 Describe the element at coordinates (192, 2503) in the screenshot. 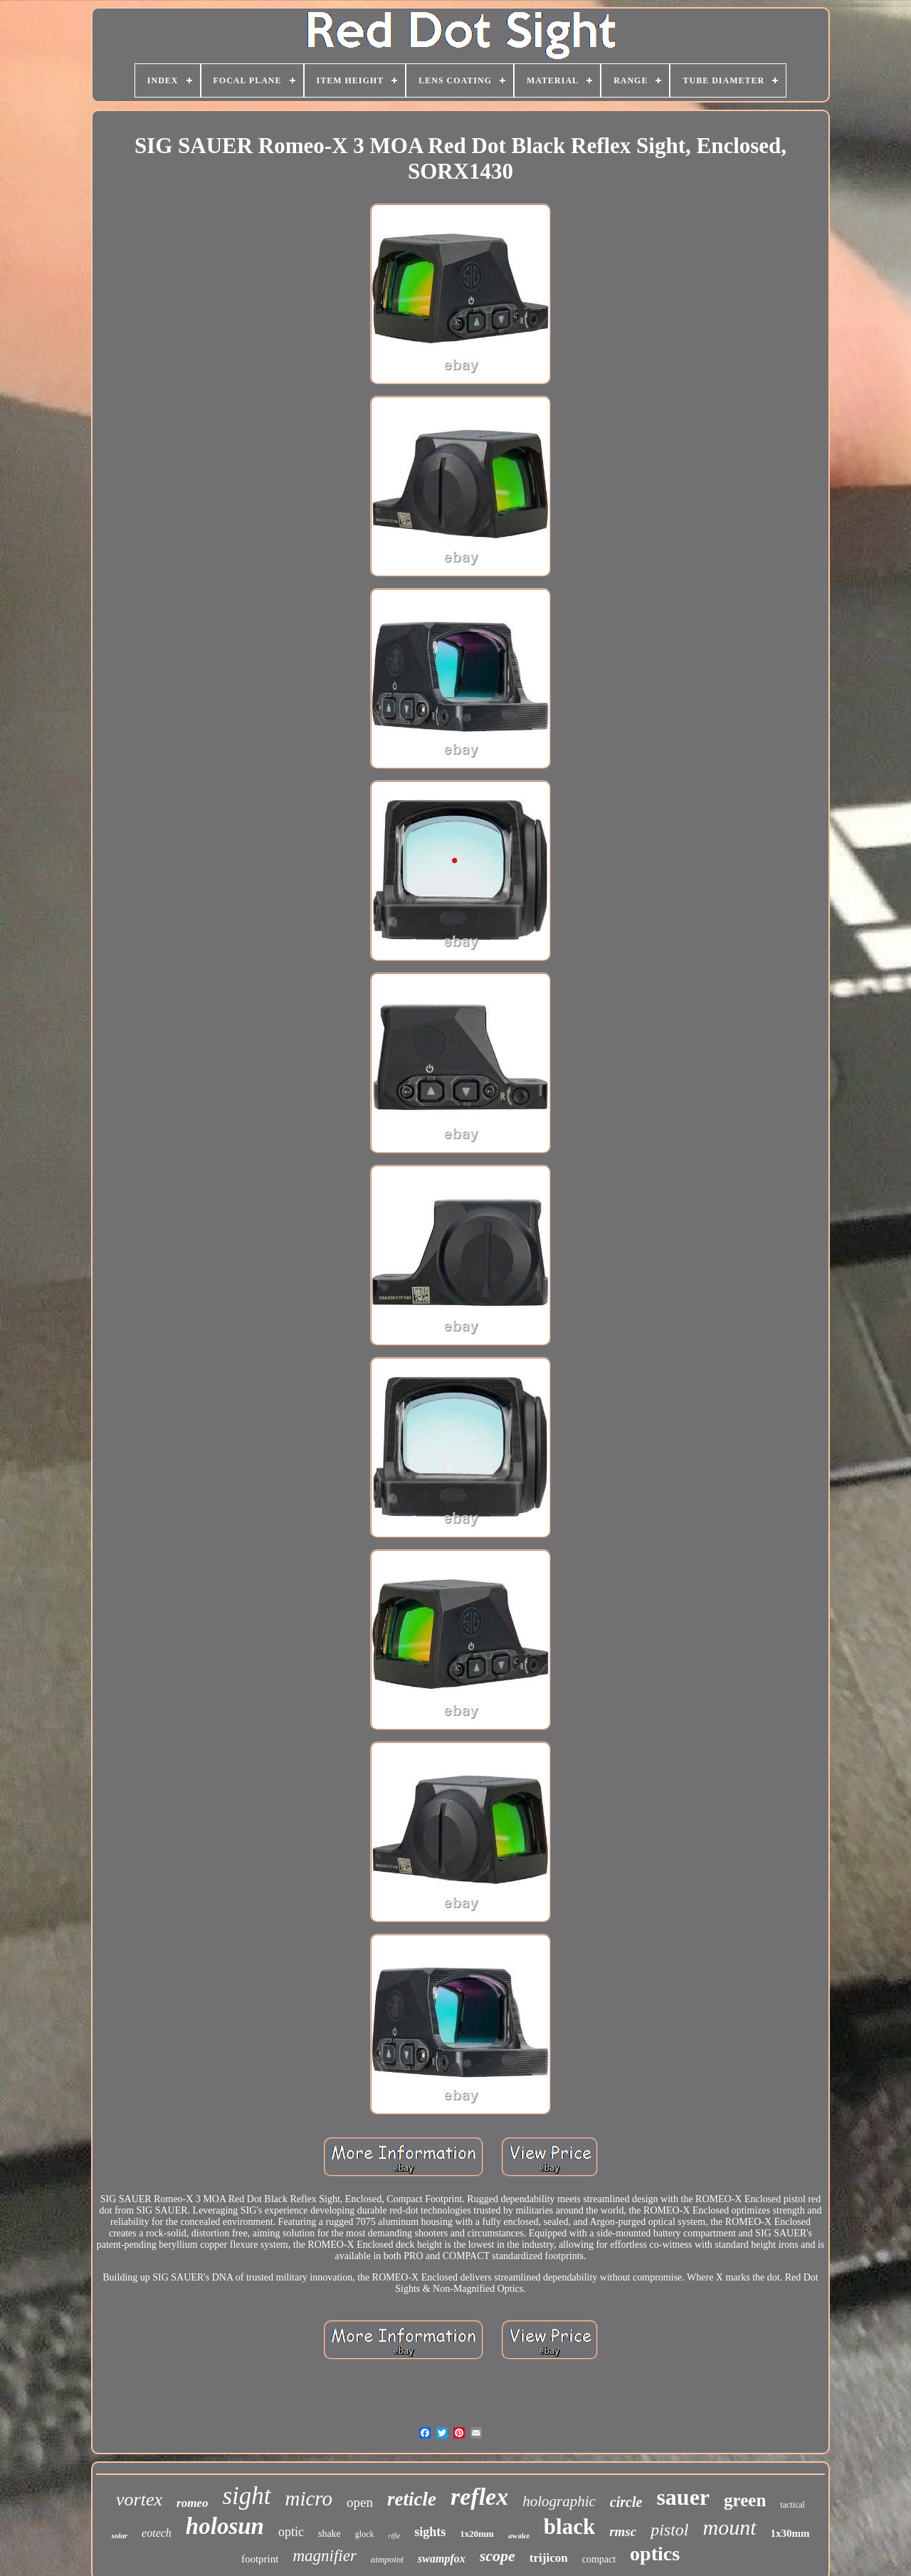

I see `romeo` at that location.